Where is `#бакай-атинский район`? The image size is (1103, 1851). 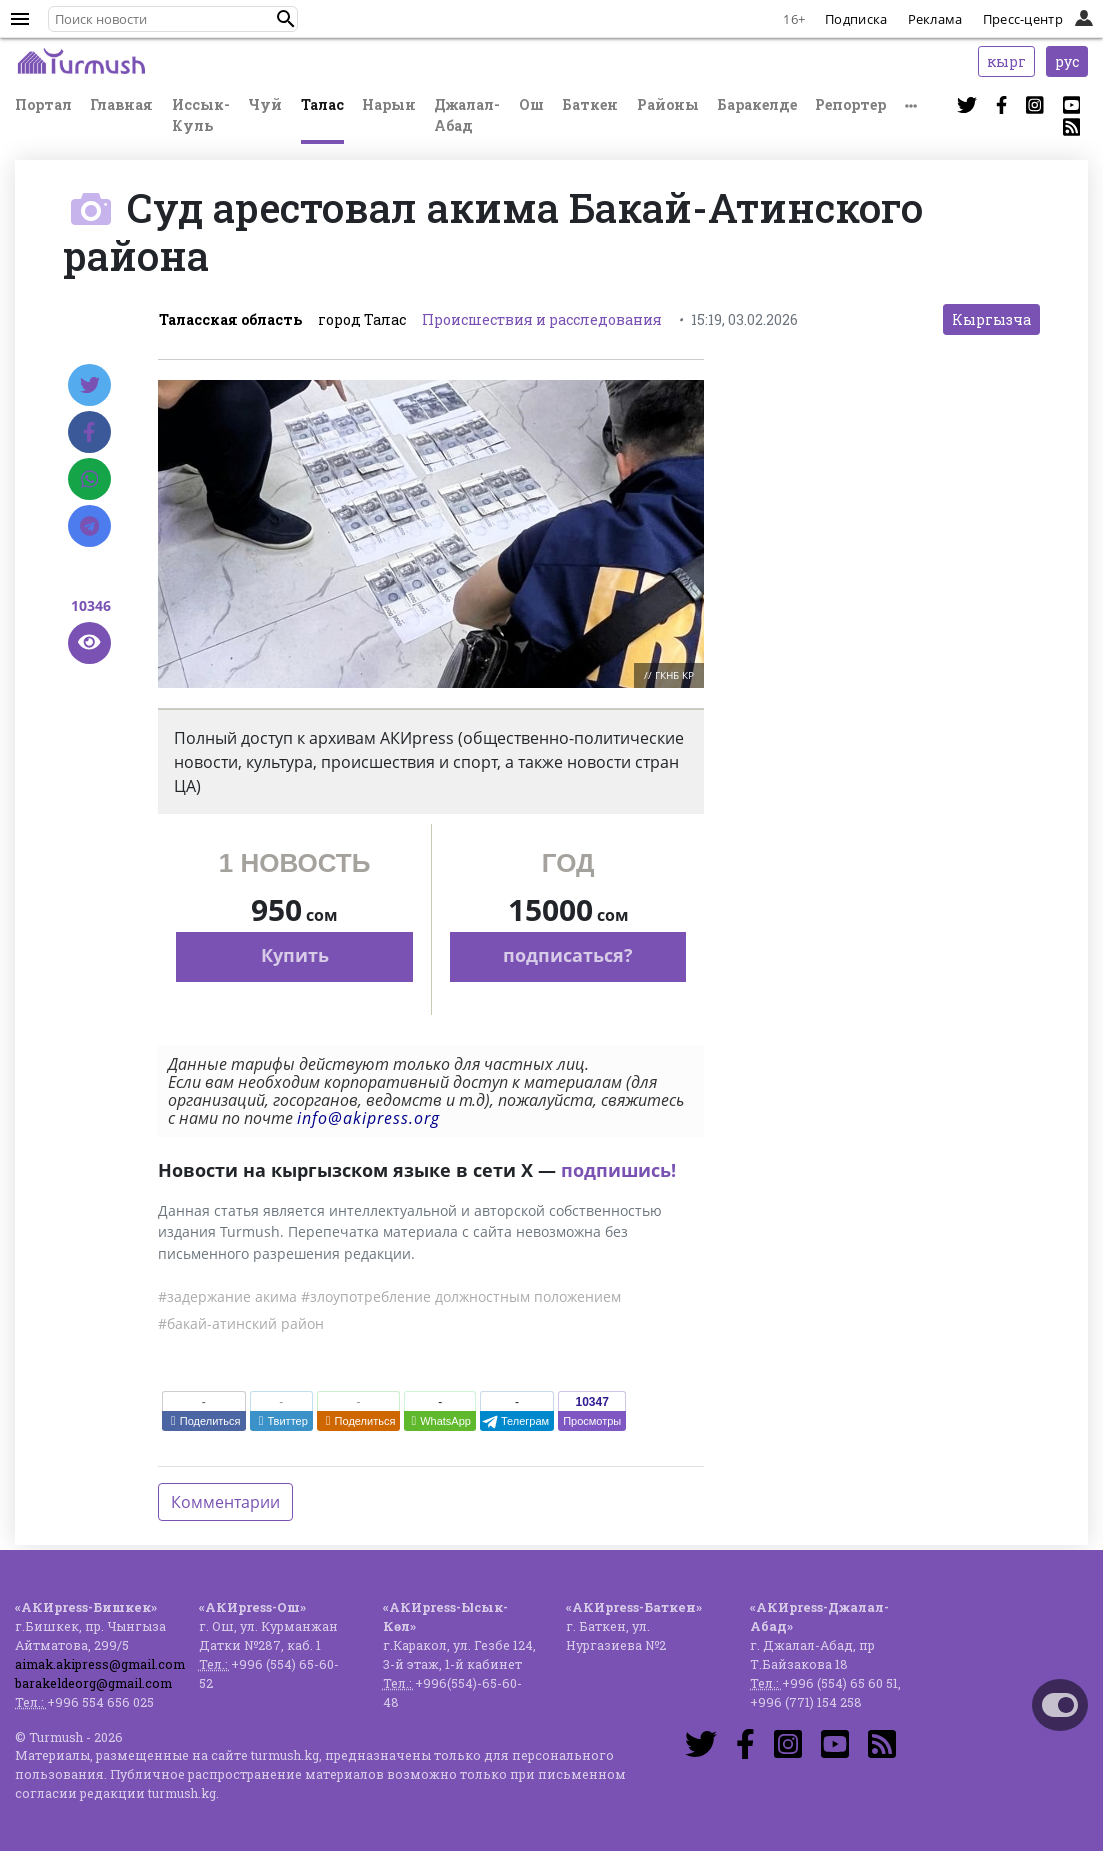 #бакай-атинский район is located at coordinates (241, 1323).